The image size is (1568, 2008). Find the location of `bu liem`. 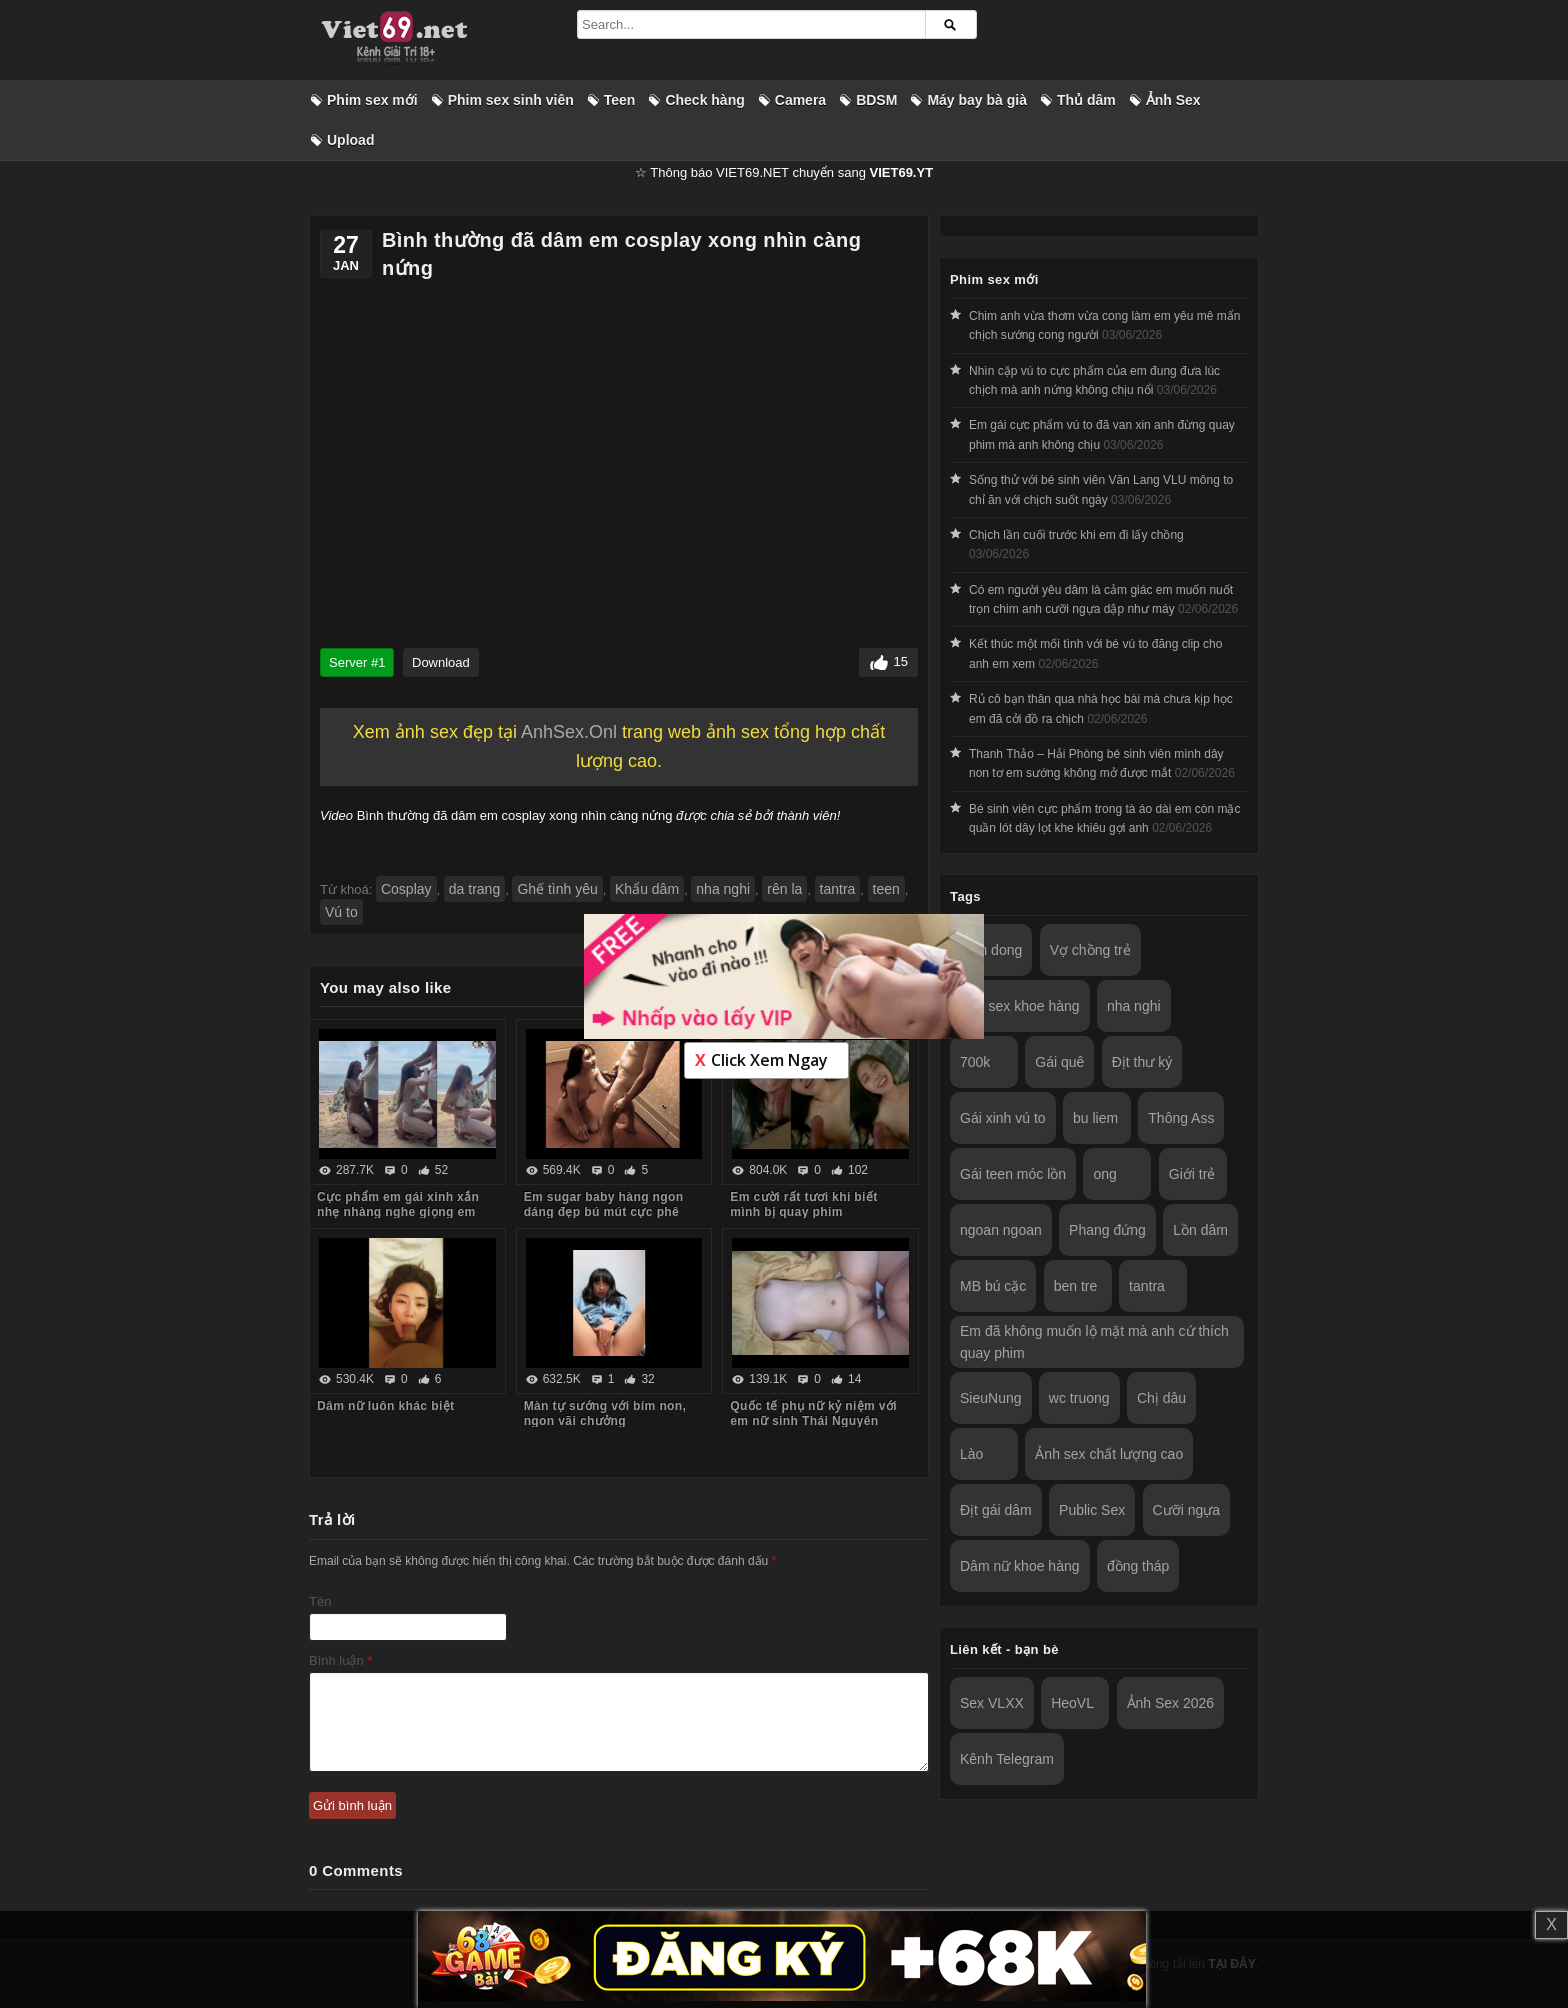

bu liem is located at coordinates (1095, 1118).